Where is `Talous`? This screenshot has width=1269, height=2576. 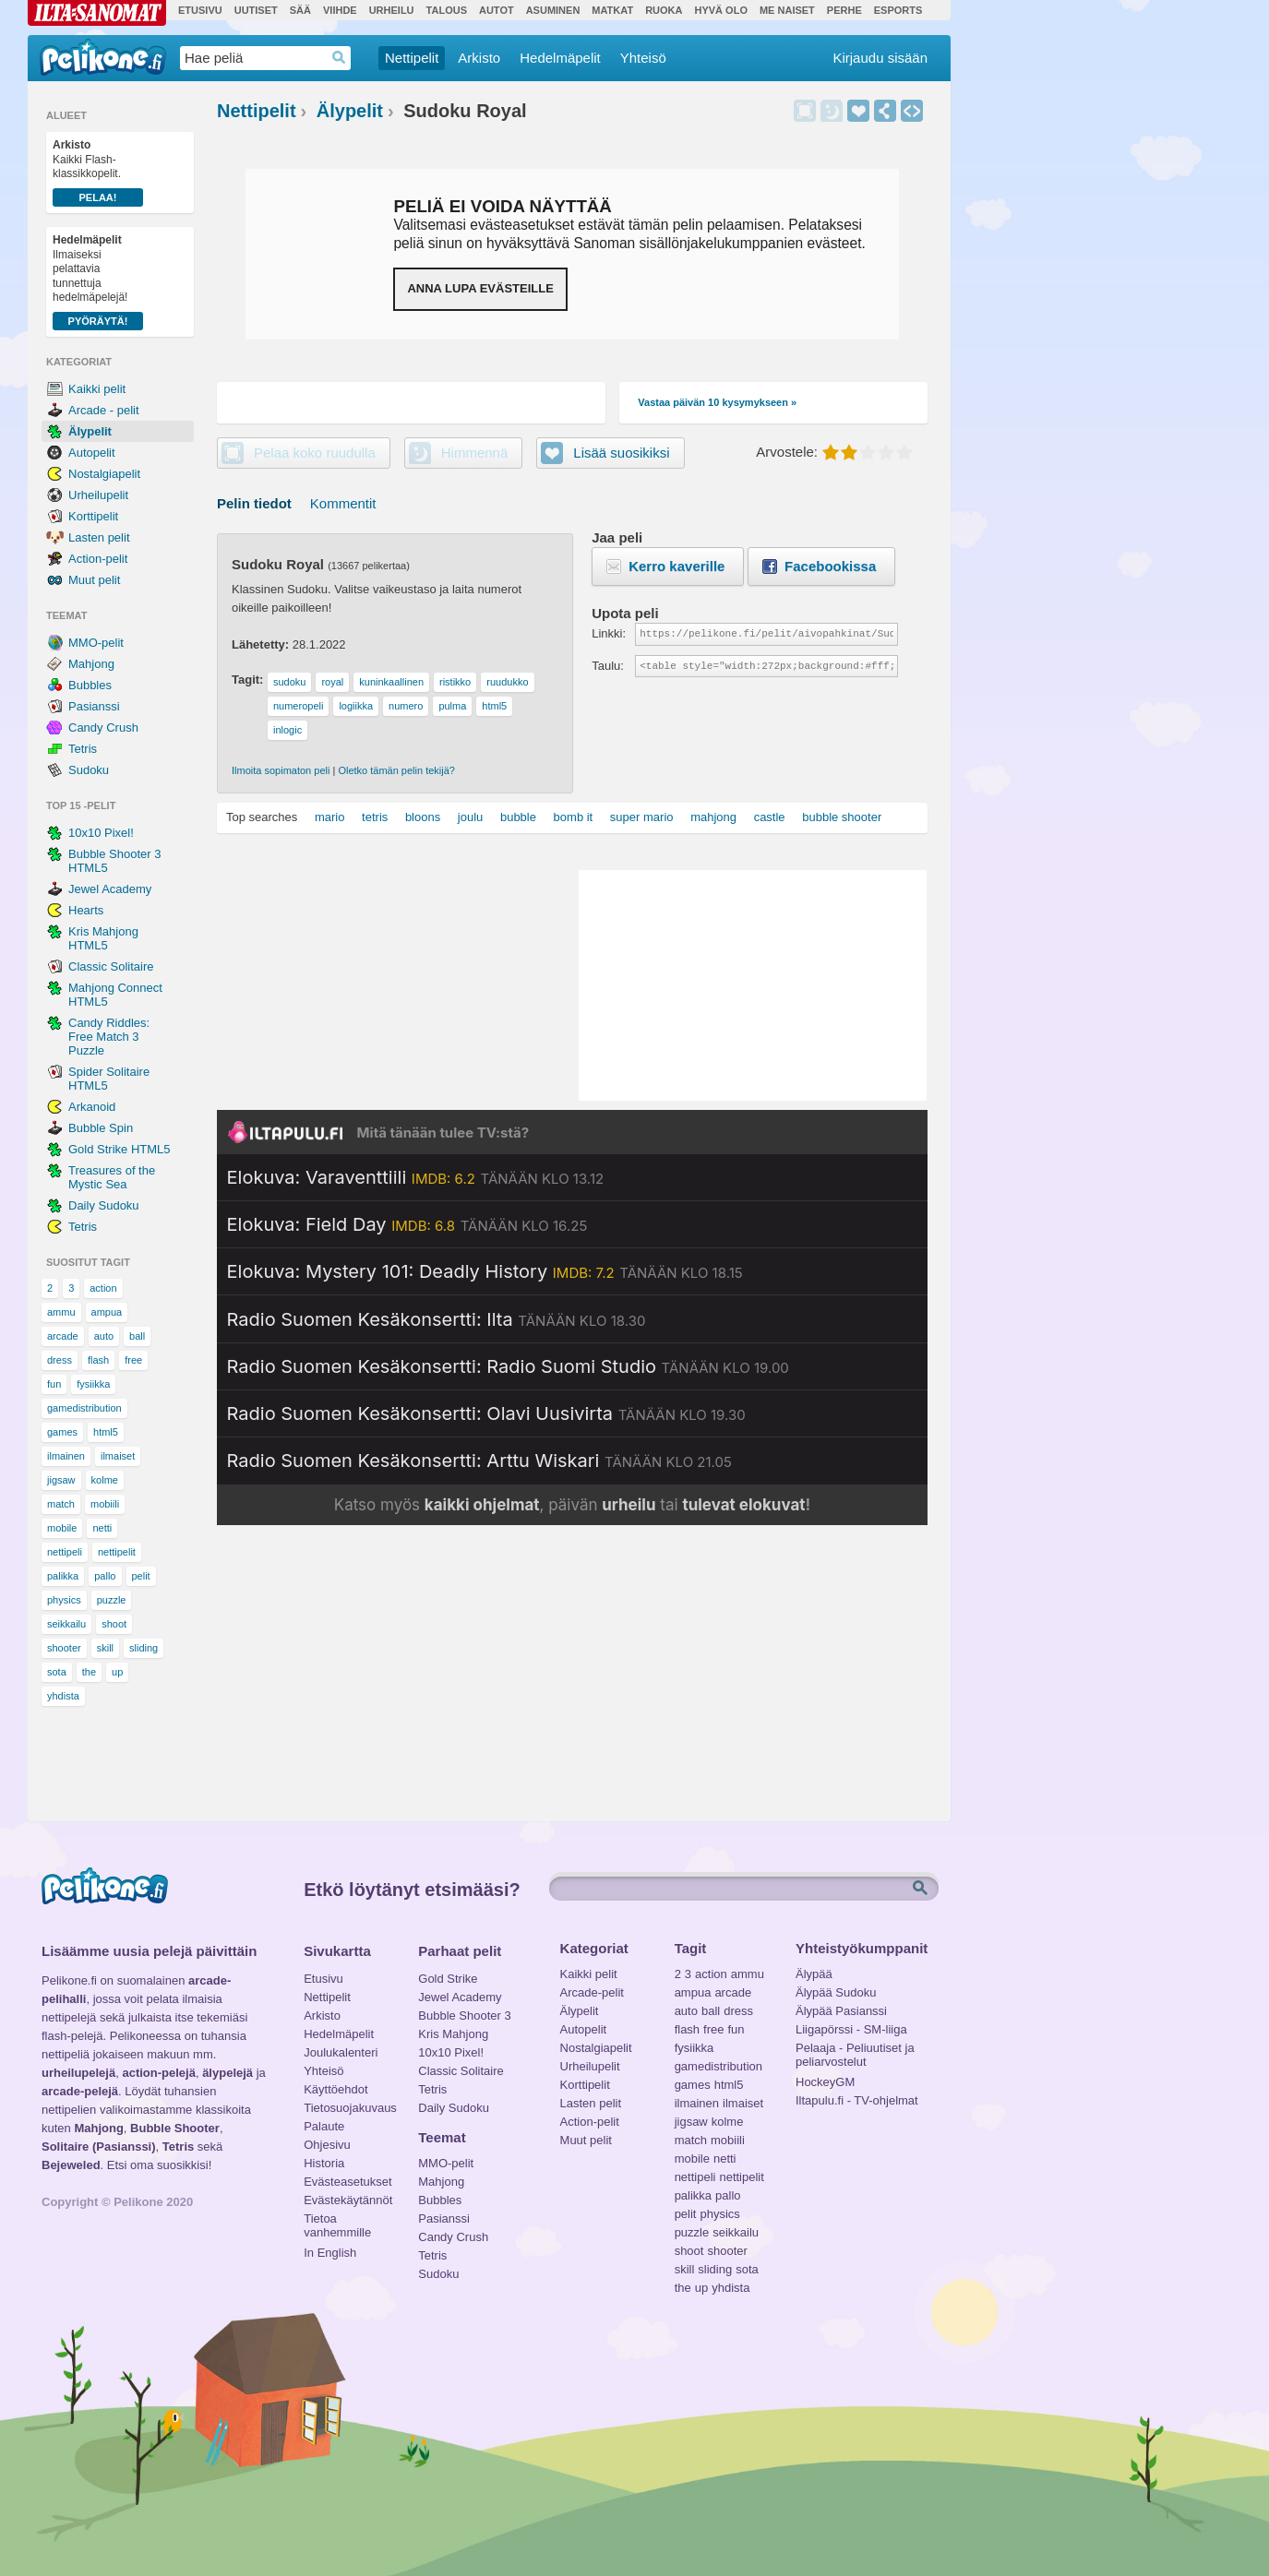
Talous is located at coordinates (446, 10).